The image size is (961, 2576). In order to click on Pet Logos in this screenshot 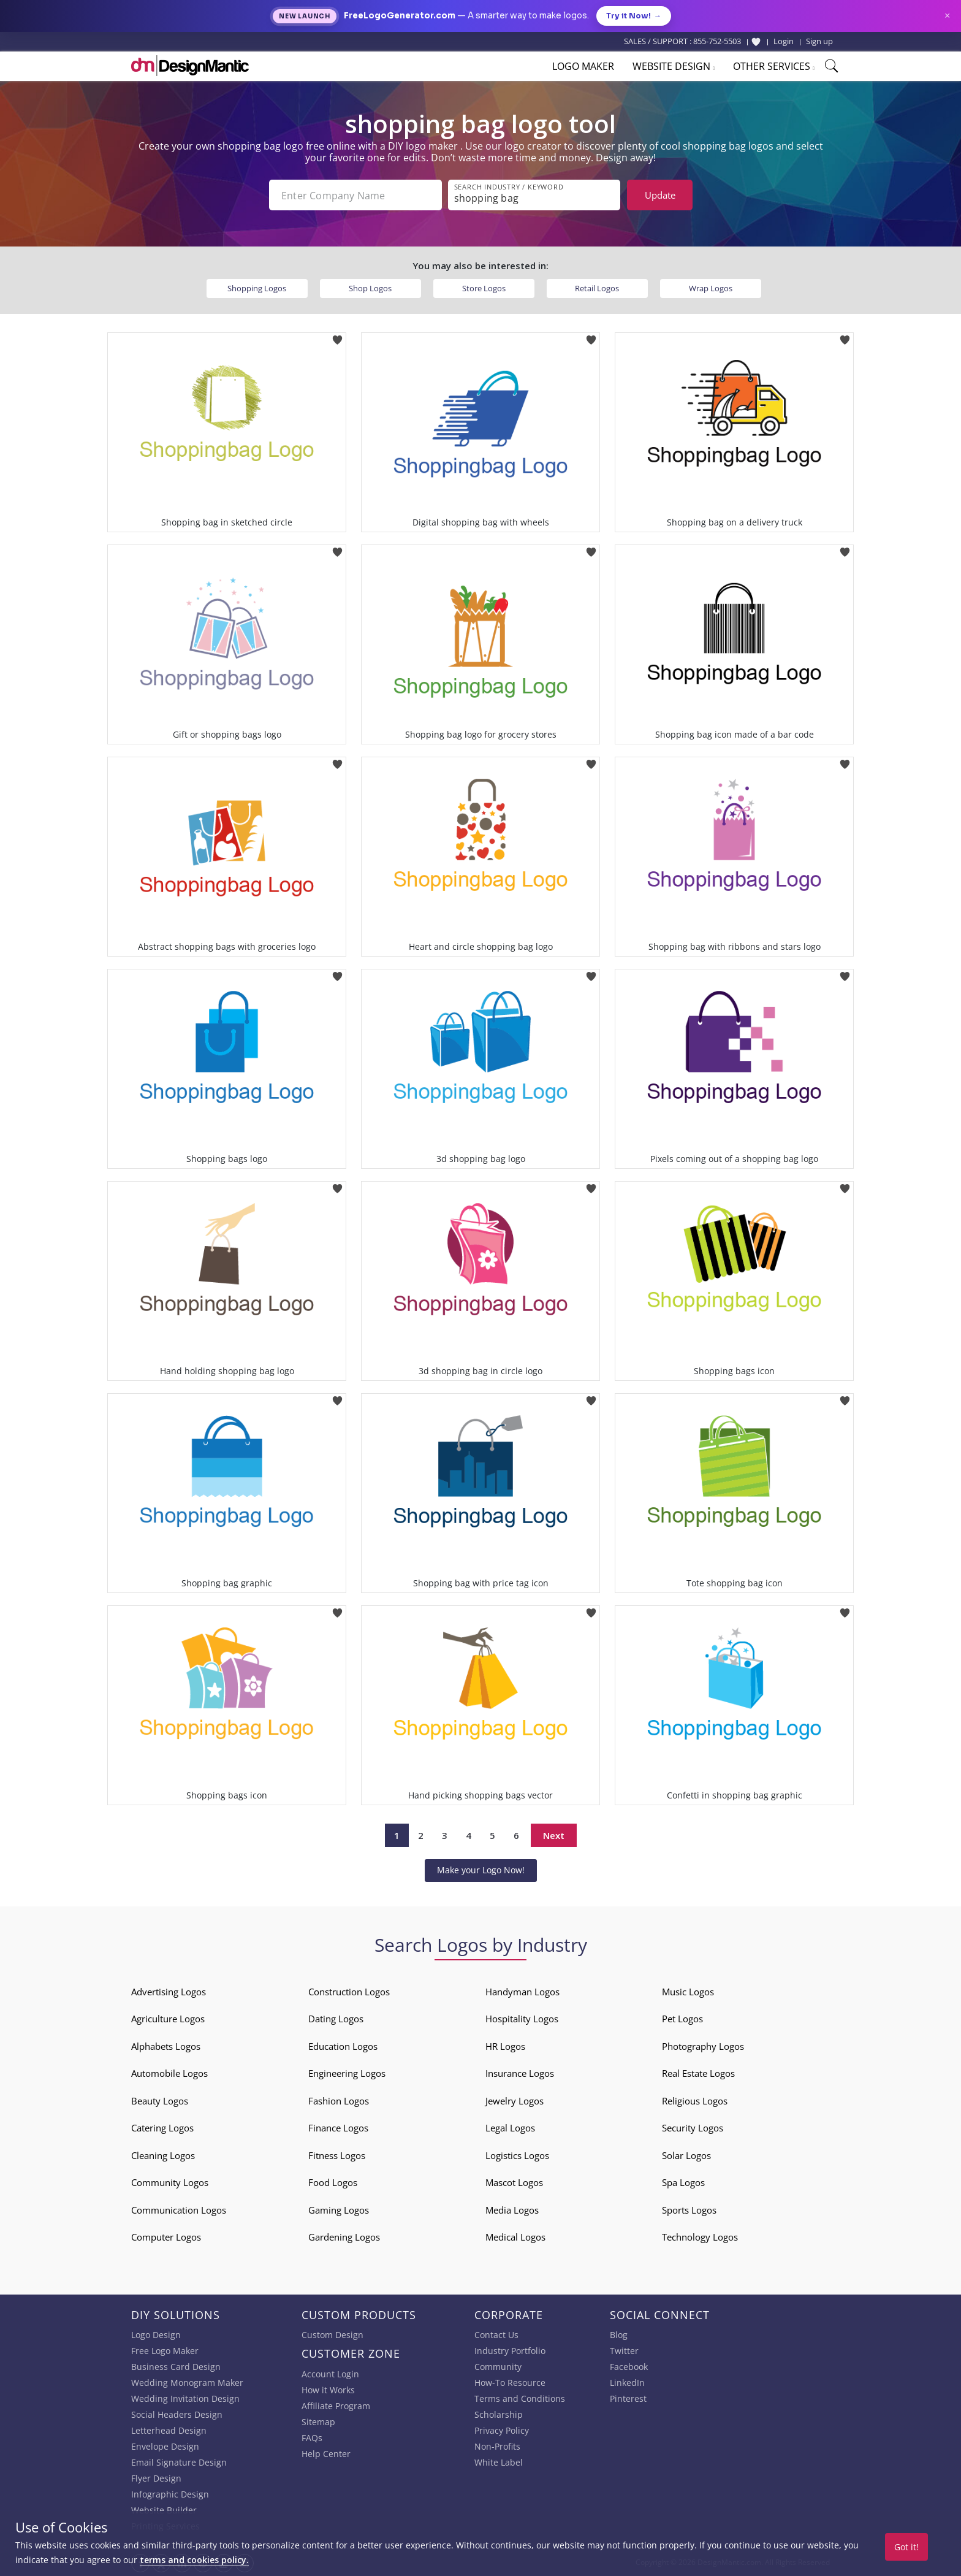, I will do `click(682, 2018)`.